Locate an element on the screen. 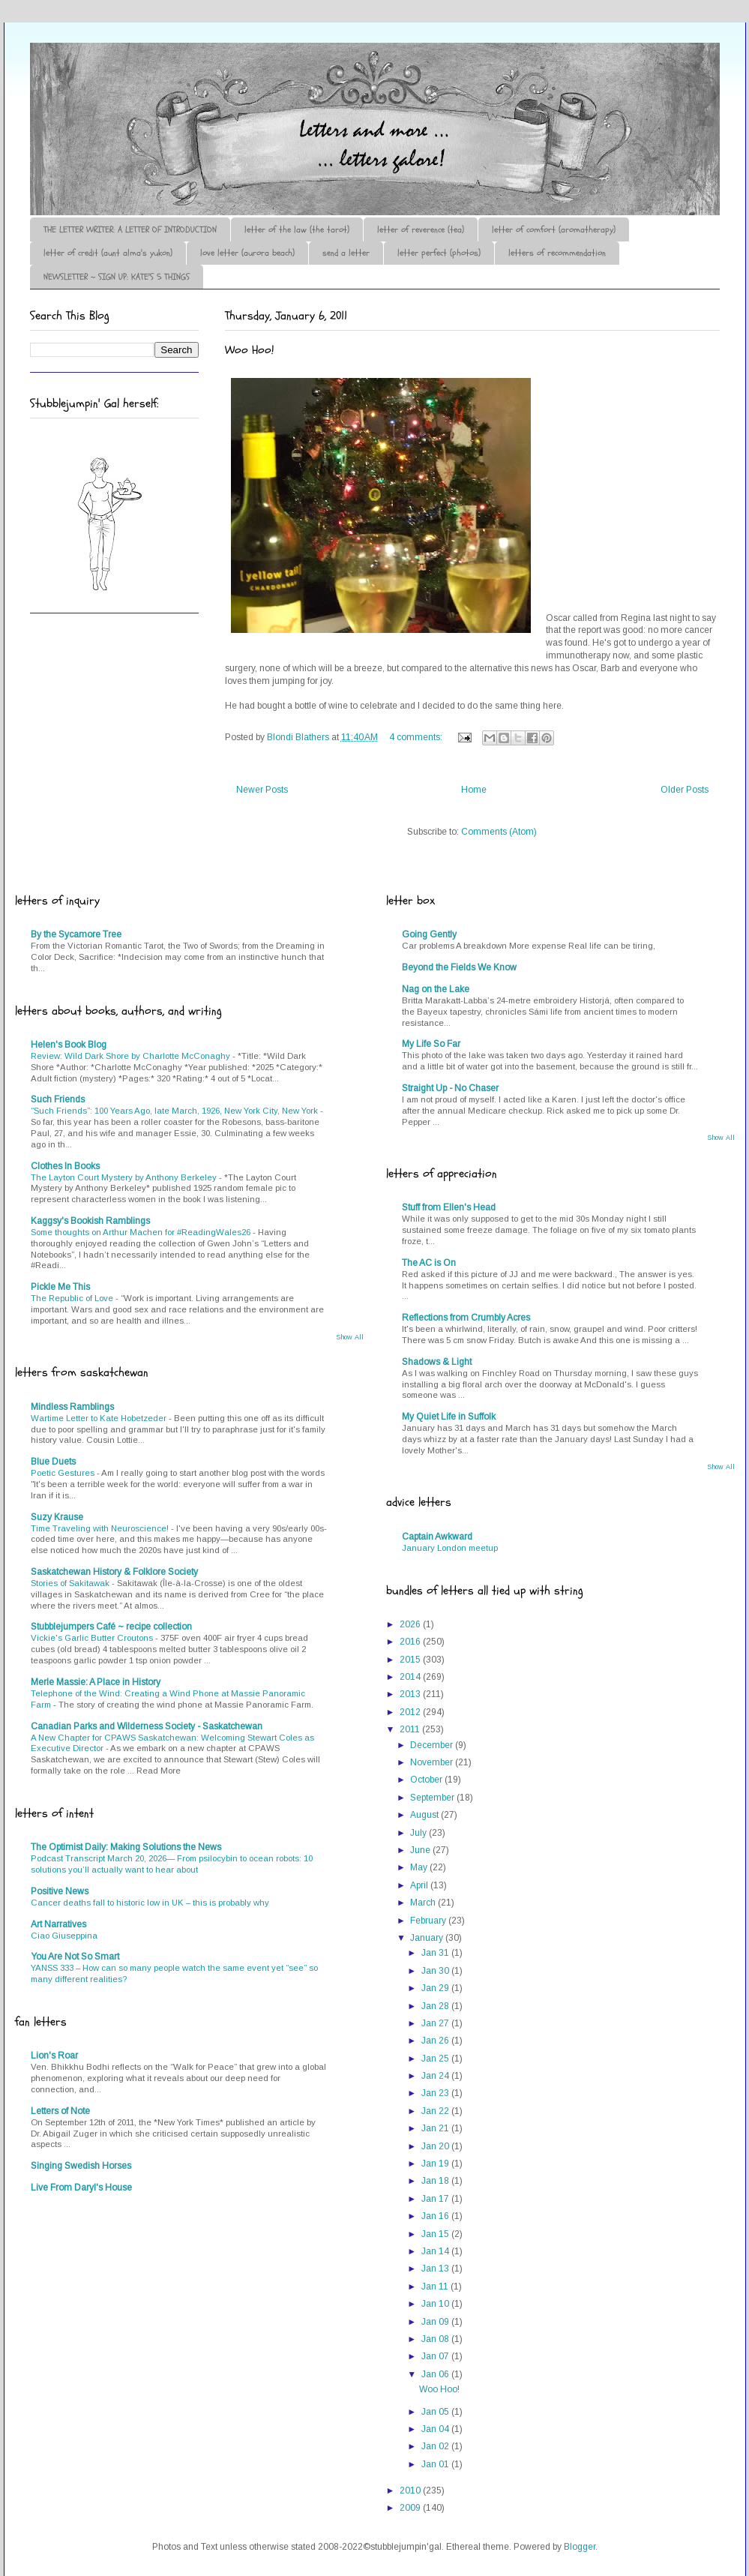 This screenshot has height=2576, width=749. Vickie's Garlic Butter Croutons is located at coordinates (93, 1637).